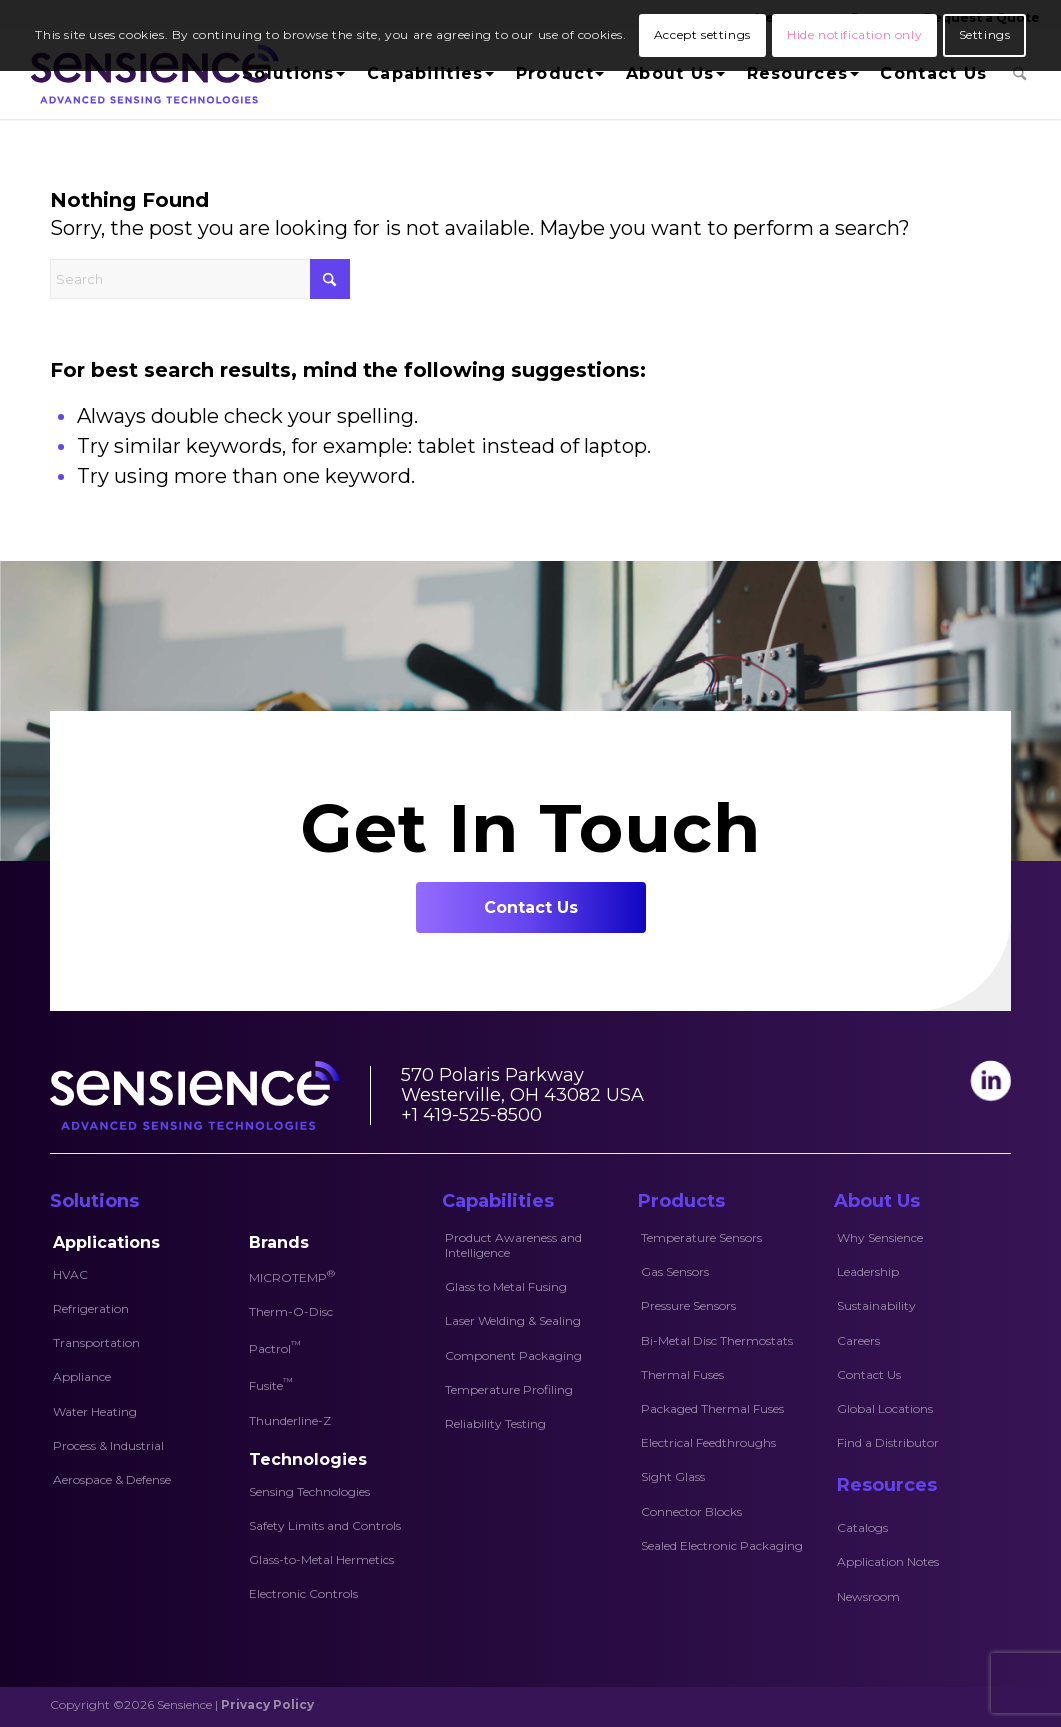 This screenshot has height=1727, width=1061. I want to click on Glass-to-Metal Hermetics, so click(321, 1559).